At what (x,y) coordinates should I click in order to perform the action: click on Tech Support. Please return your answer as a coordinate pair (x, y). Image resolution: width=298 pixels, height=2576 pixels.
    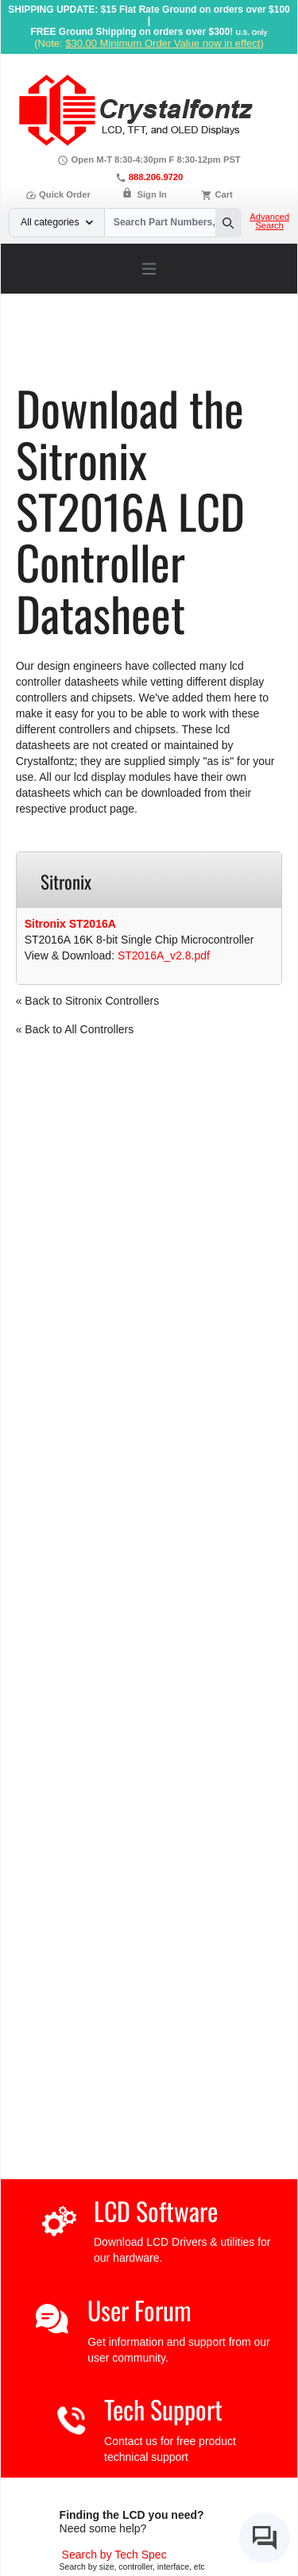
    Looking at the image, I should click on (163, 2409).